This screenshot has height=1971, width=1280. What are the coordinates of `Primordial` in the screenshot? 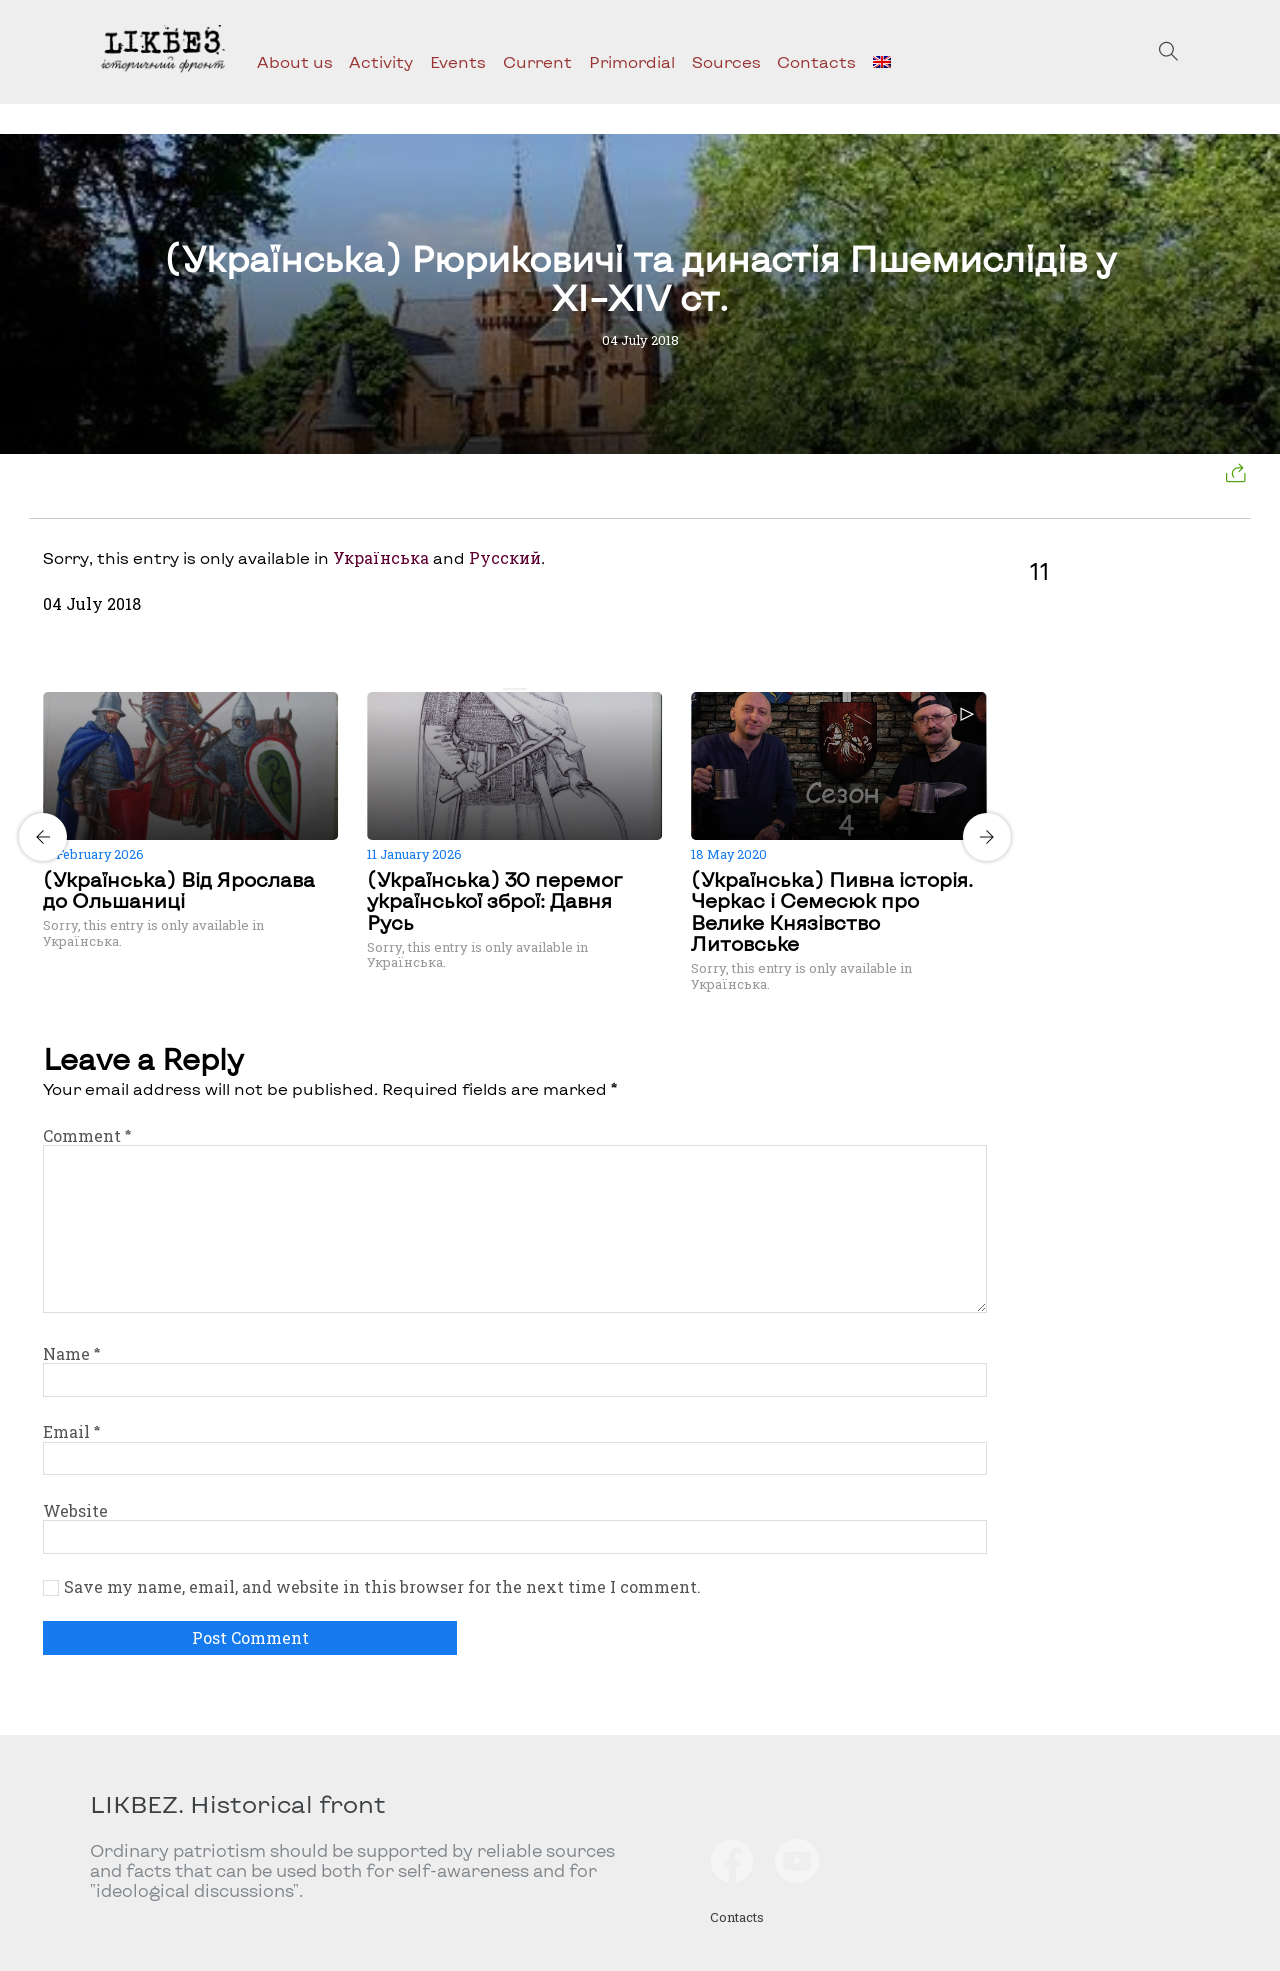 It's located at (632, 61).